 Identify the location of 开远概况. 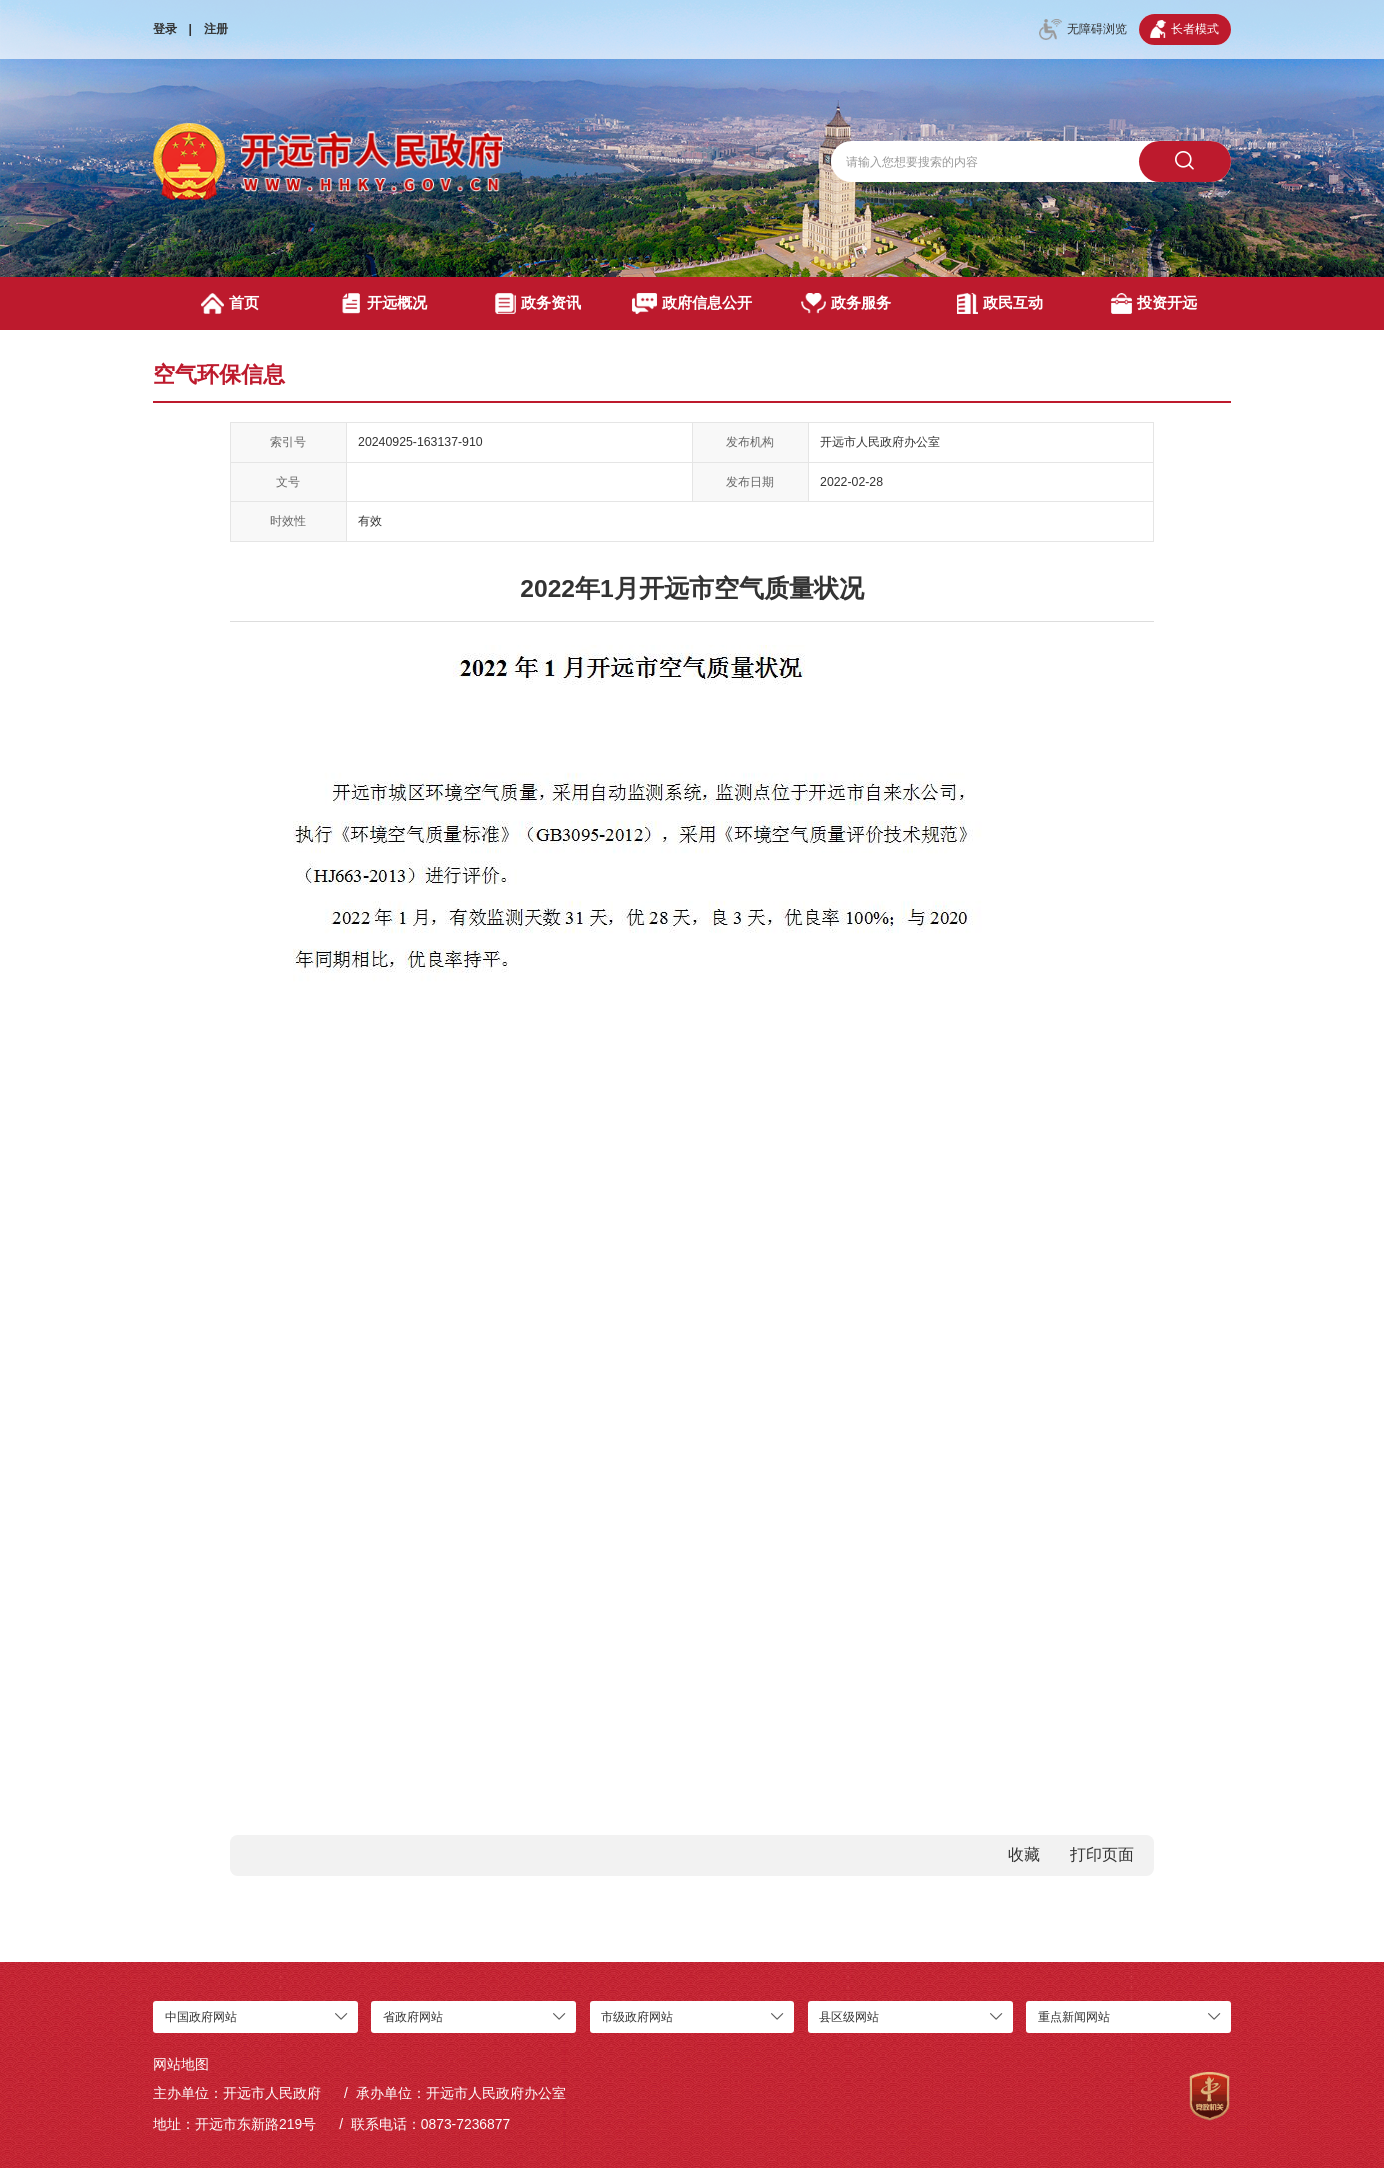
(384, 304).